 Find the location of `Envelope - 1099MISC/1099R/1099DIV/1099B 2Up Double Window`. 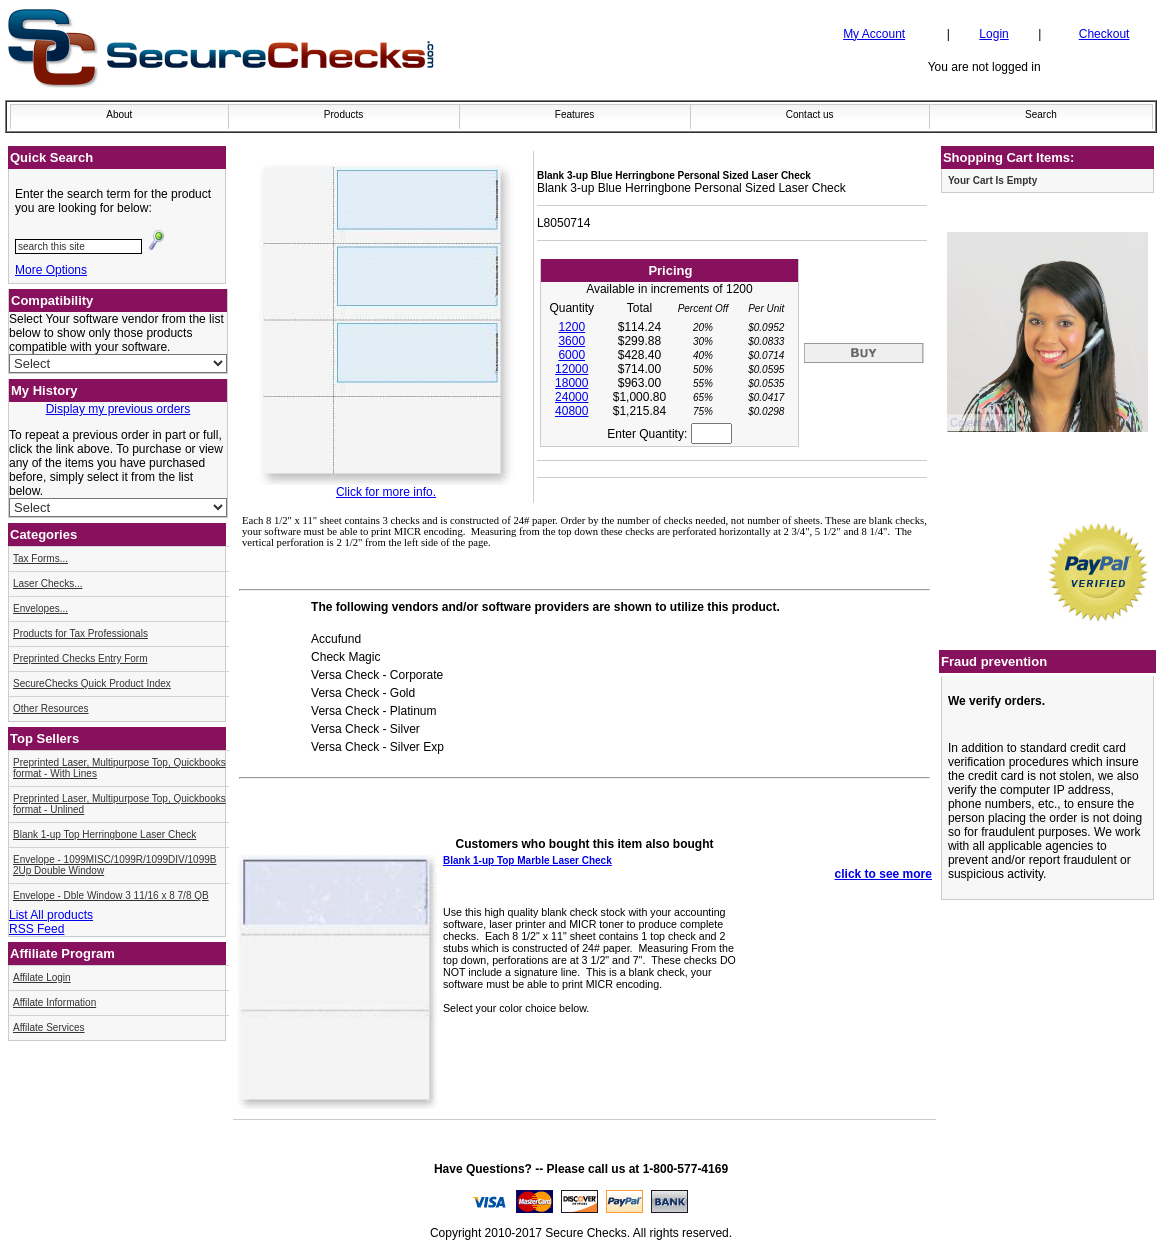

Envelope - 1099MISC/1099R/1099DIV/1099B 2Up Double Window is located at coordinates (114, 865).